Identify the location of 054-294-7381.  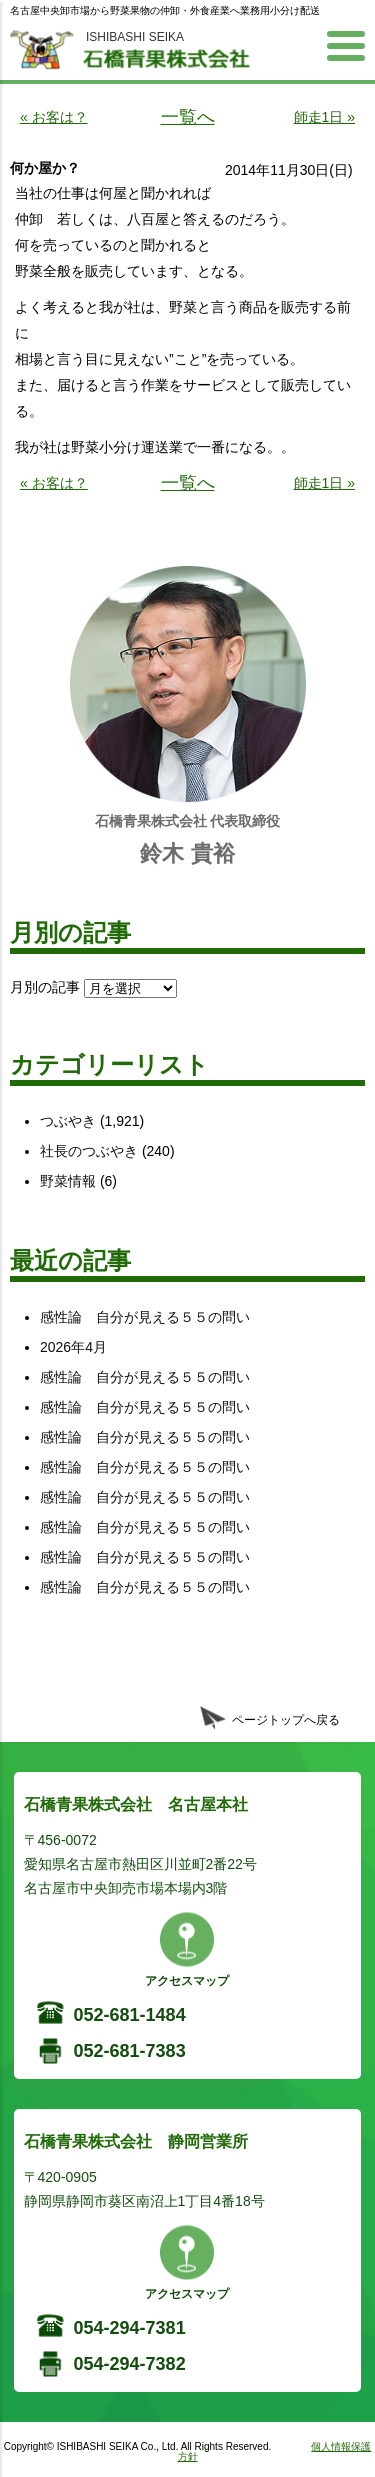
(130, 2328).